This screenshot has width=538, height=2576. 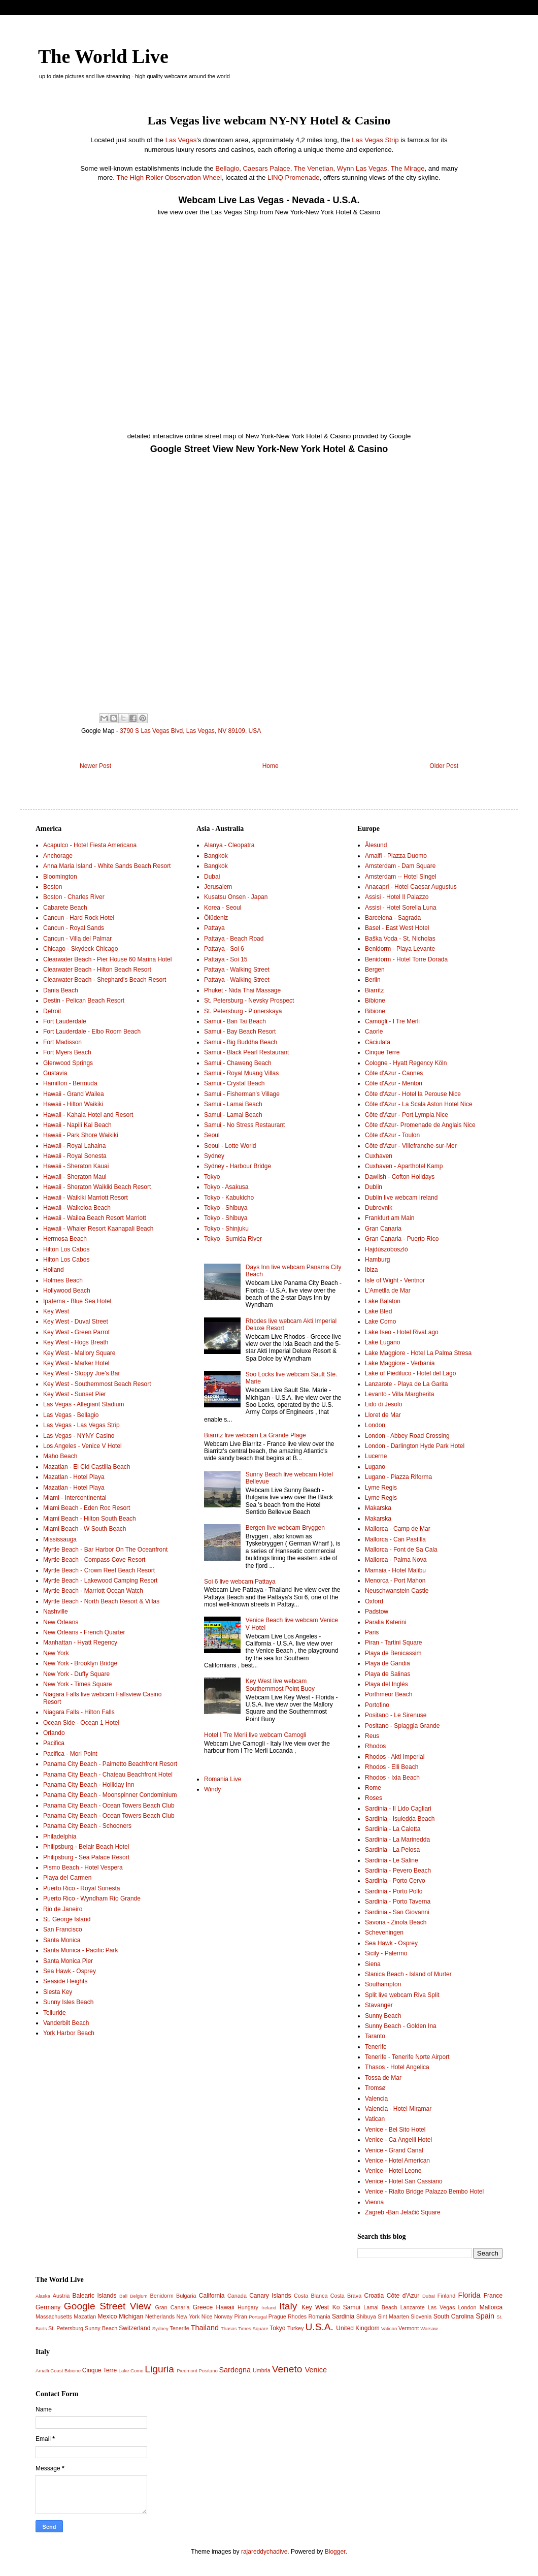 What do you see at coordinates (383, 1415) in the screenshot?
I see `Lloret de Mar` at bounding box center [383, 1415].